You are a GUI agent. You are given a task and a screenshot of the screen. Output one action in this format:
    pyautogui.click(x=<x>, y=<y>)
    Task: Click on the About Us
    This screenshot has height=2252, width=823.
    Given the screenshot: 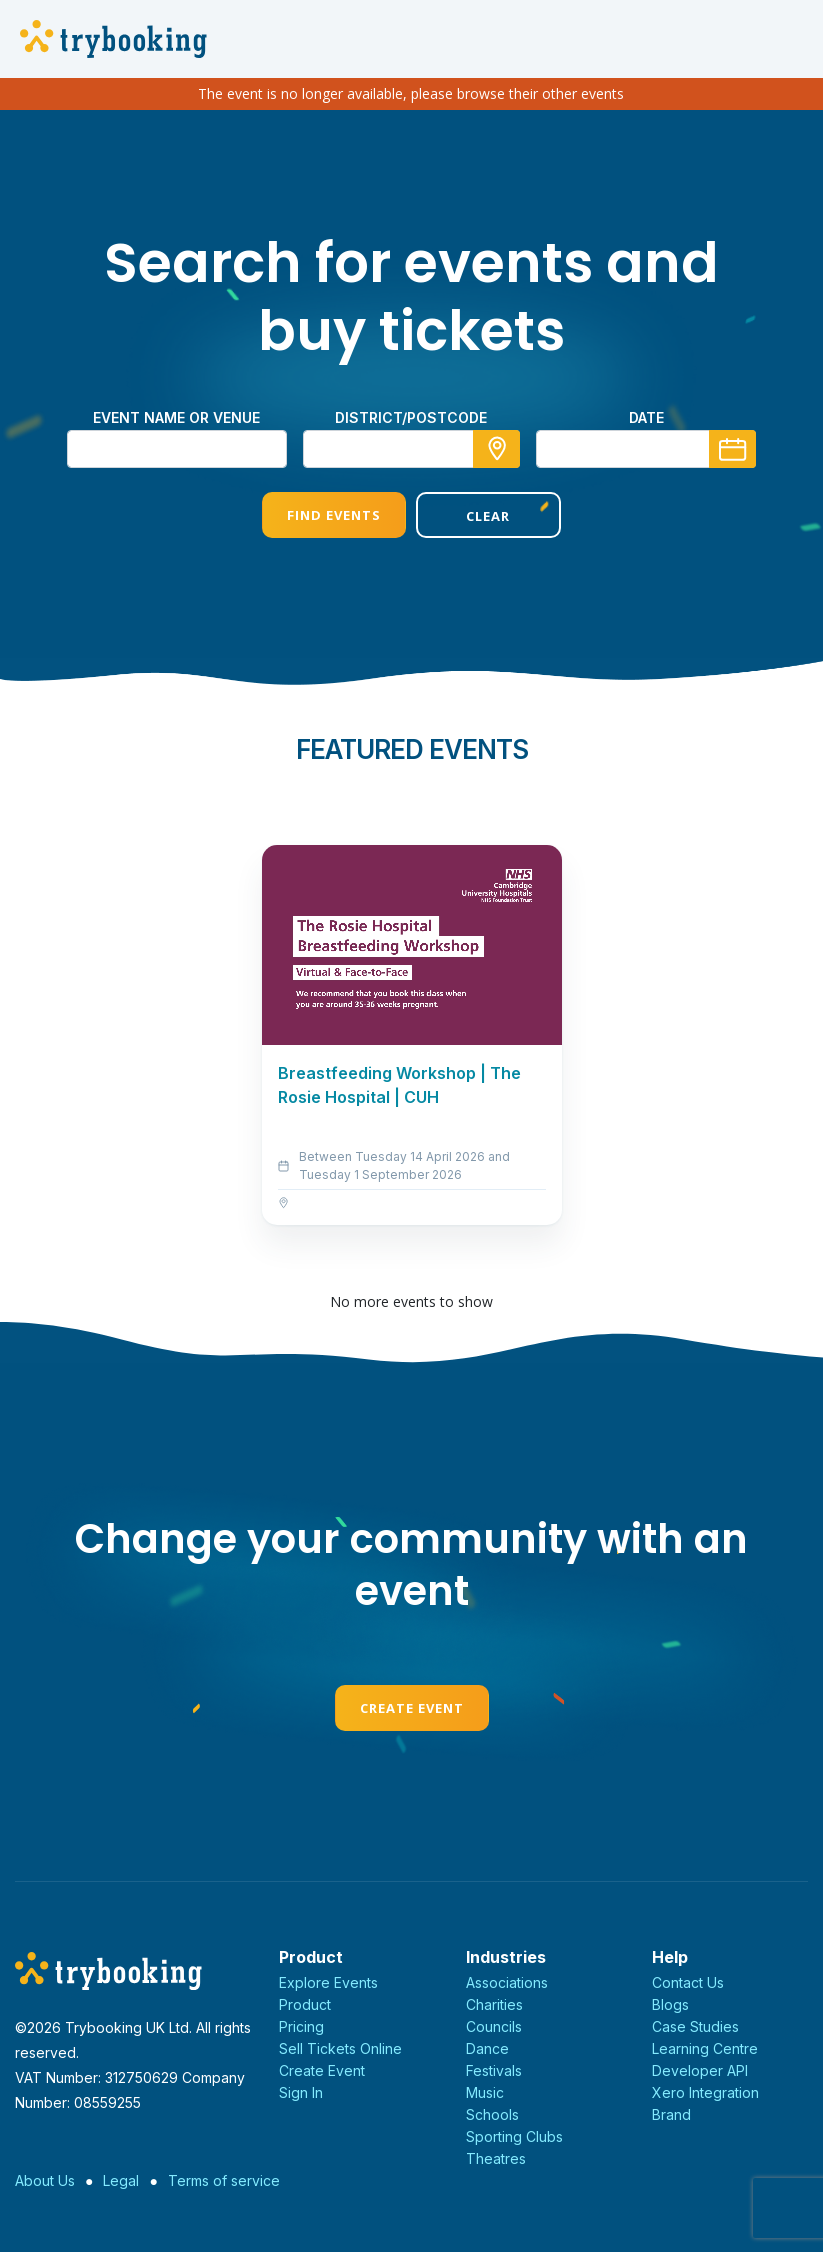 What is the action you would take?
    pyautogui.click(x=45, y=2180)
    